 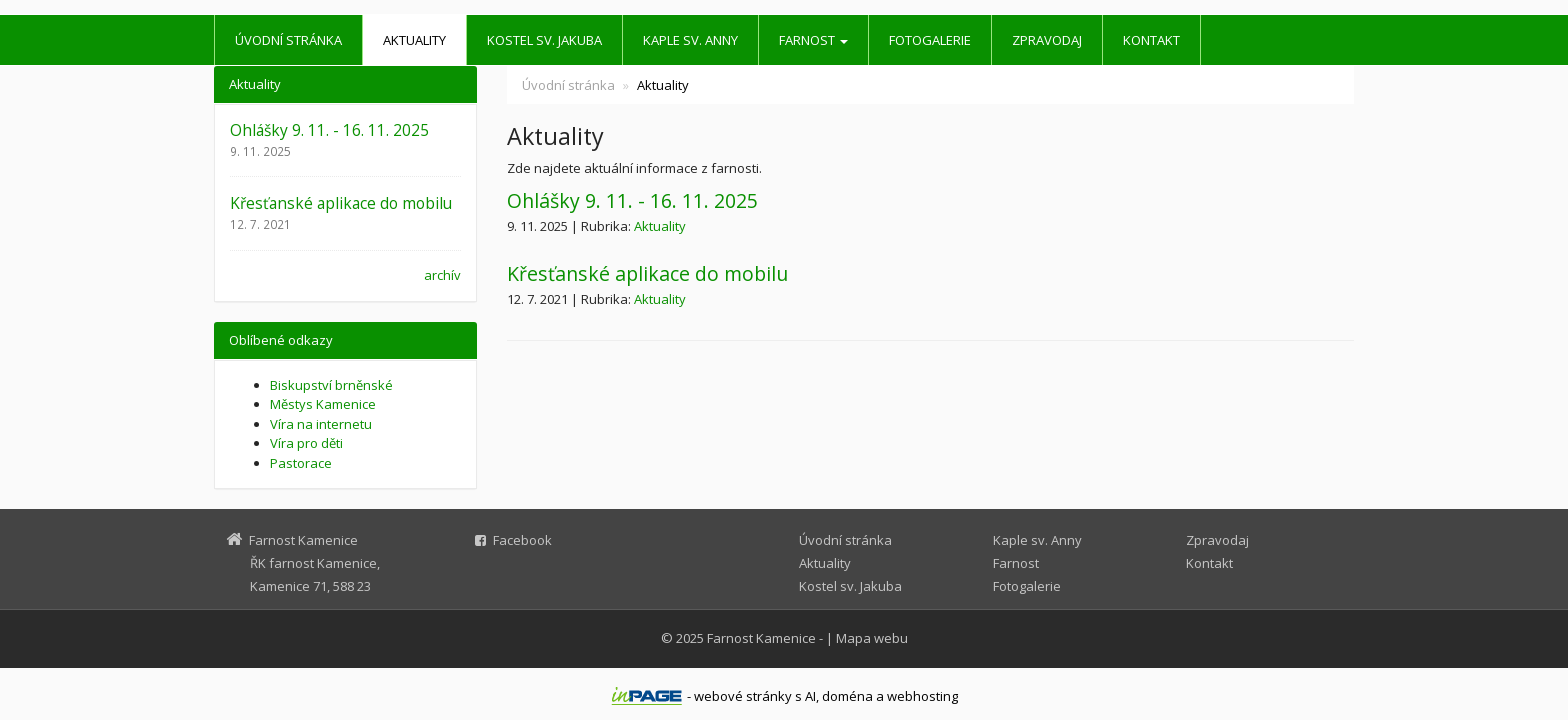 I want to click on Víra na internetu, so click(x=321, y=424).